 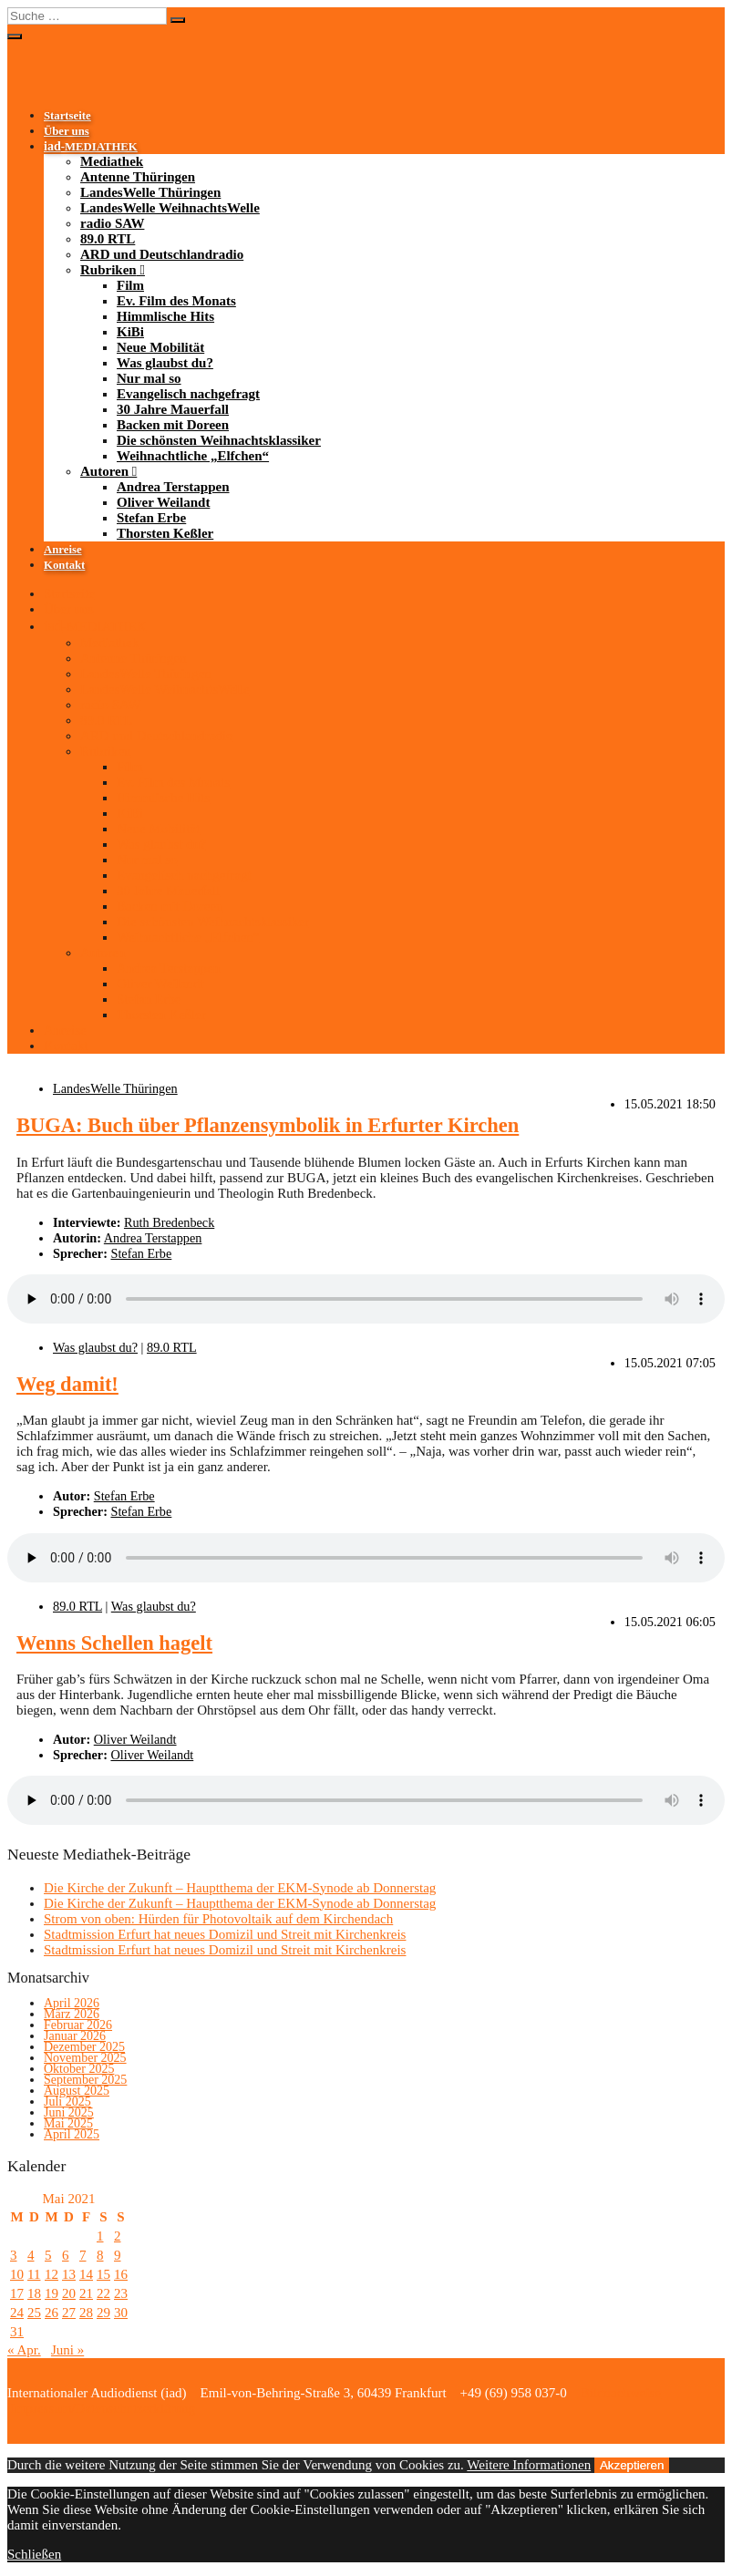 I want to click on Akzeptieren, so click(x=632, y=2465).